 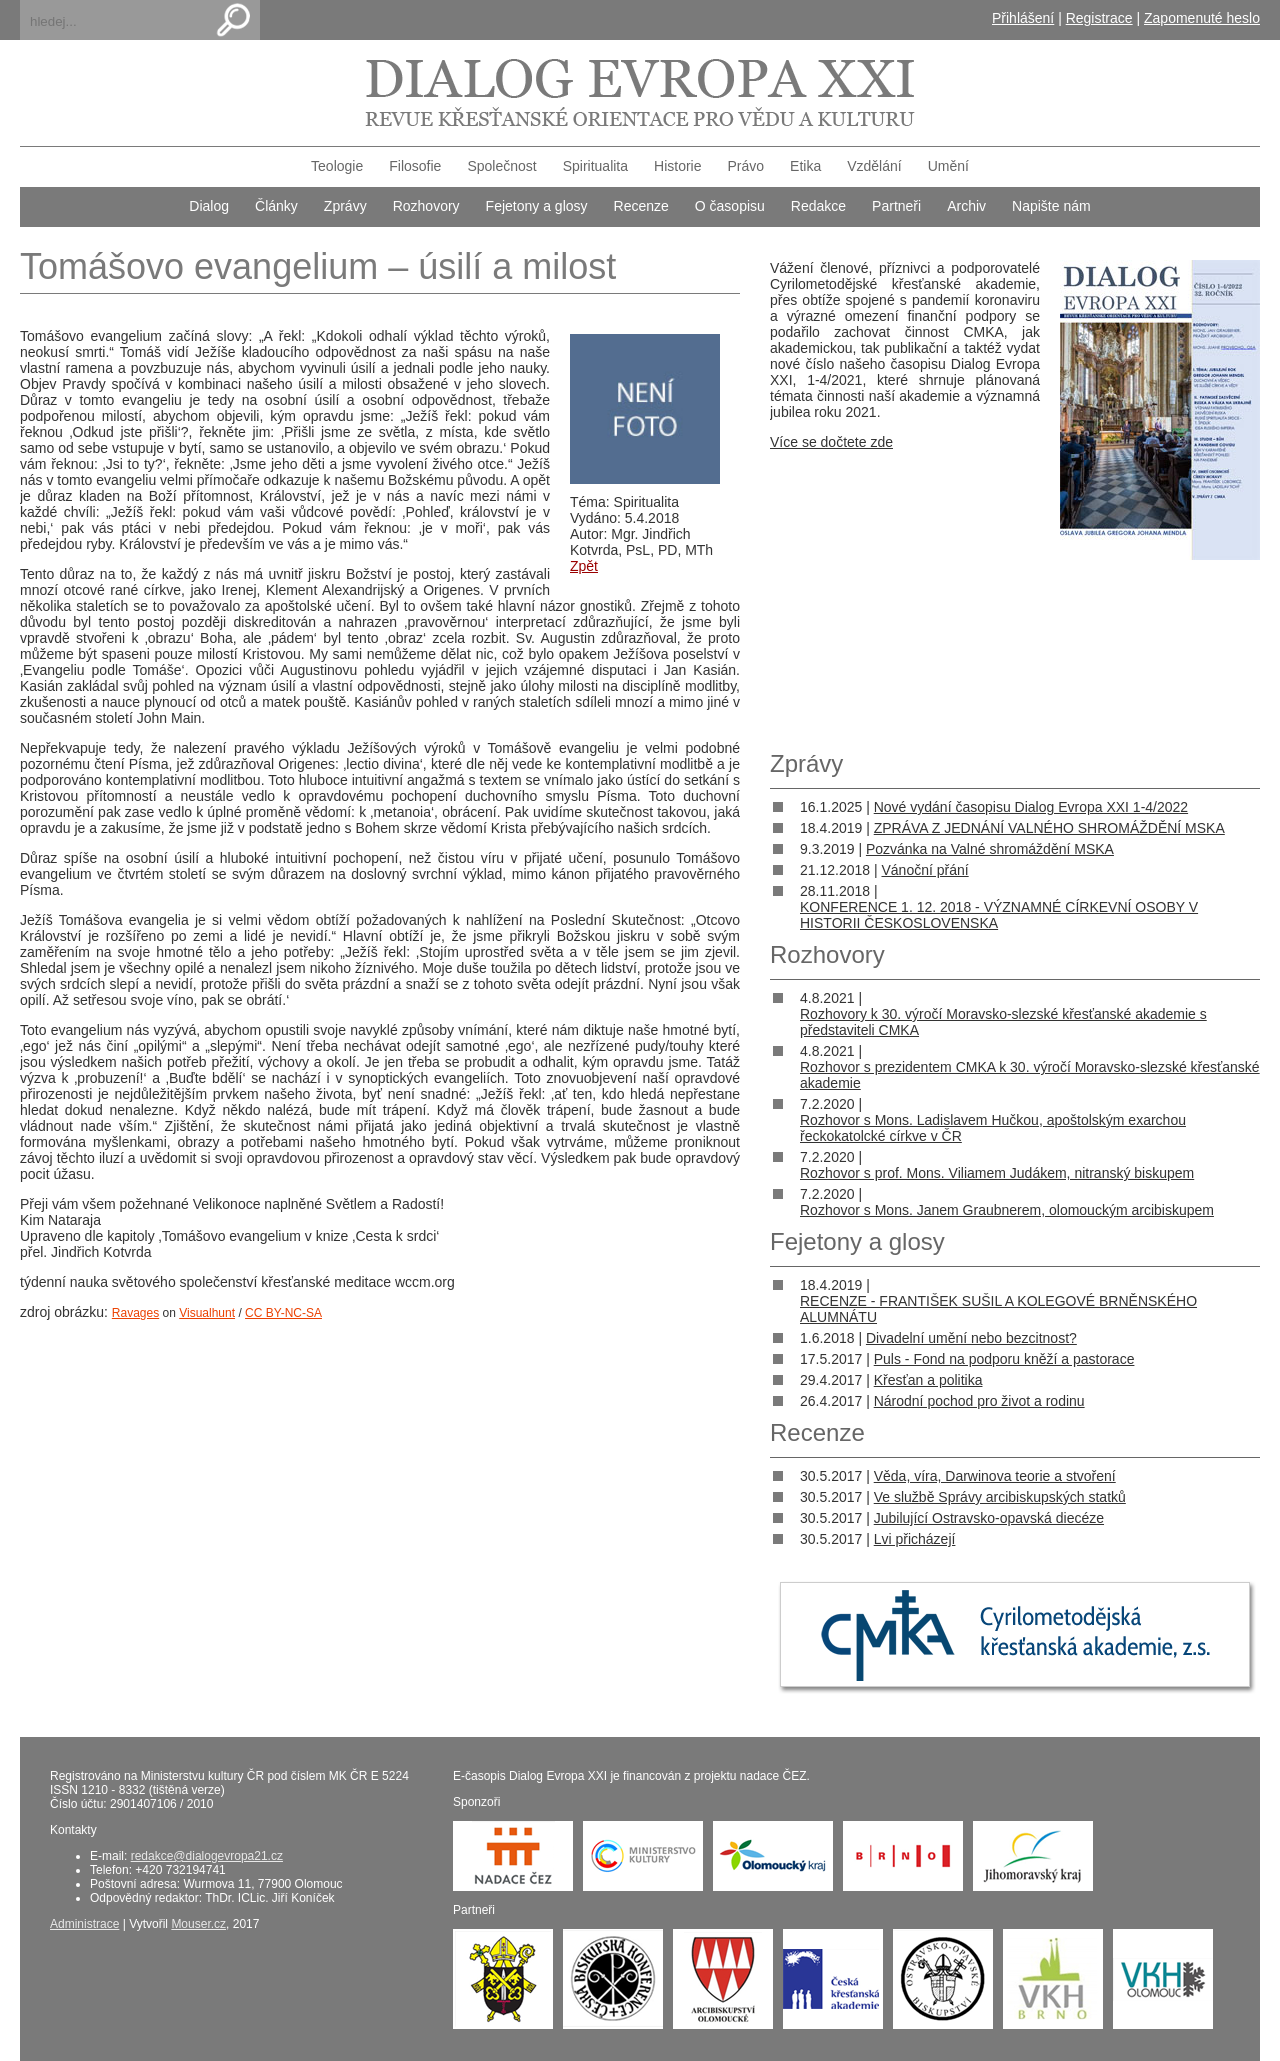 I want to click on Rozhovor s prezidentem CMKA k 30. výročí Moravsko-slezské křesťanské akademie, so click(x=1030, y=1075).